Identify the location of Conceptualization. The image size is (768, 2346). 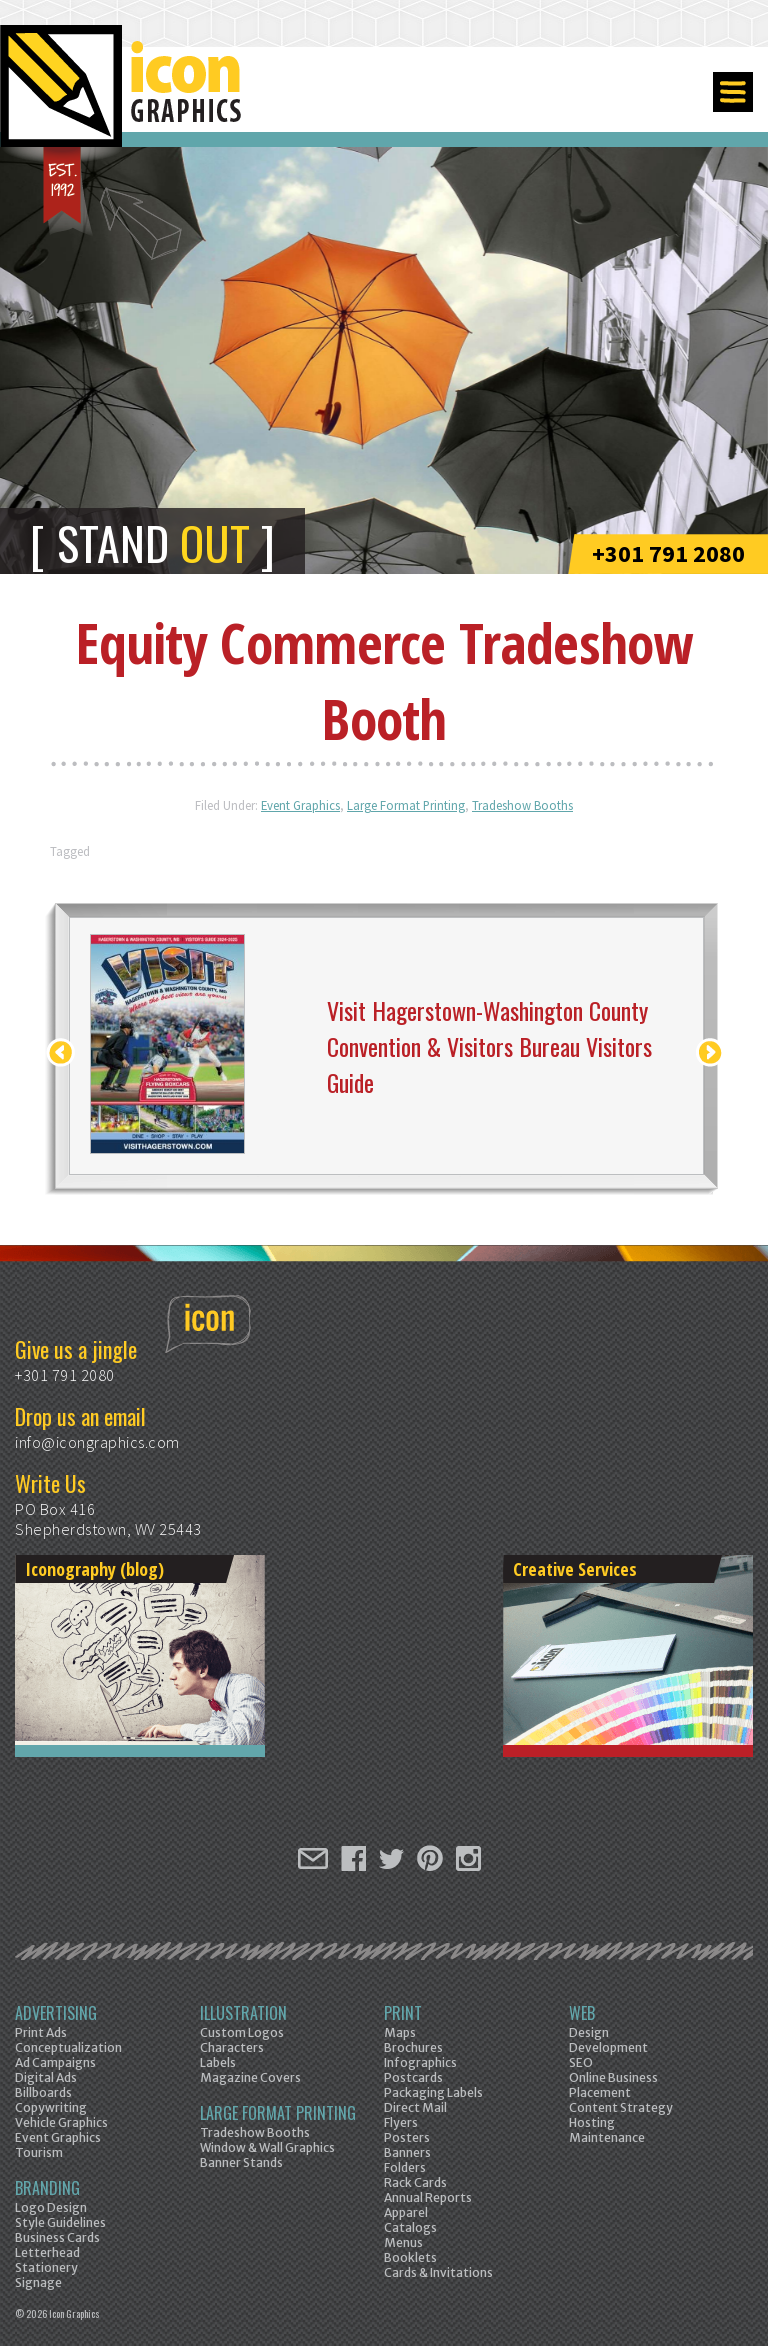
(68, 2047).